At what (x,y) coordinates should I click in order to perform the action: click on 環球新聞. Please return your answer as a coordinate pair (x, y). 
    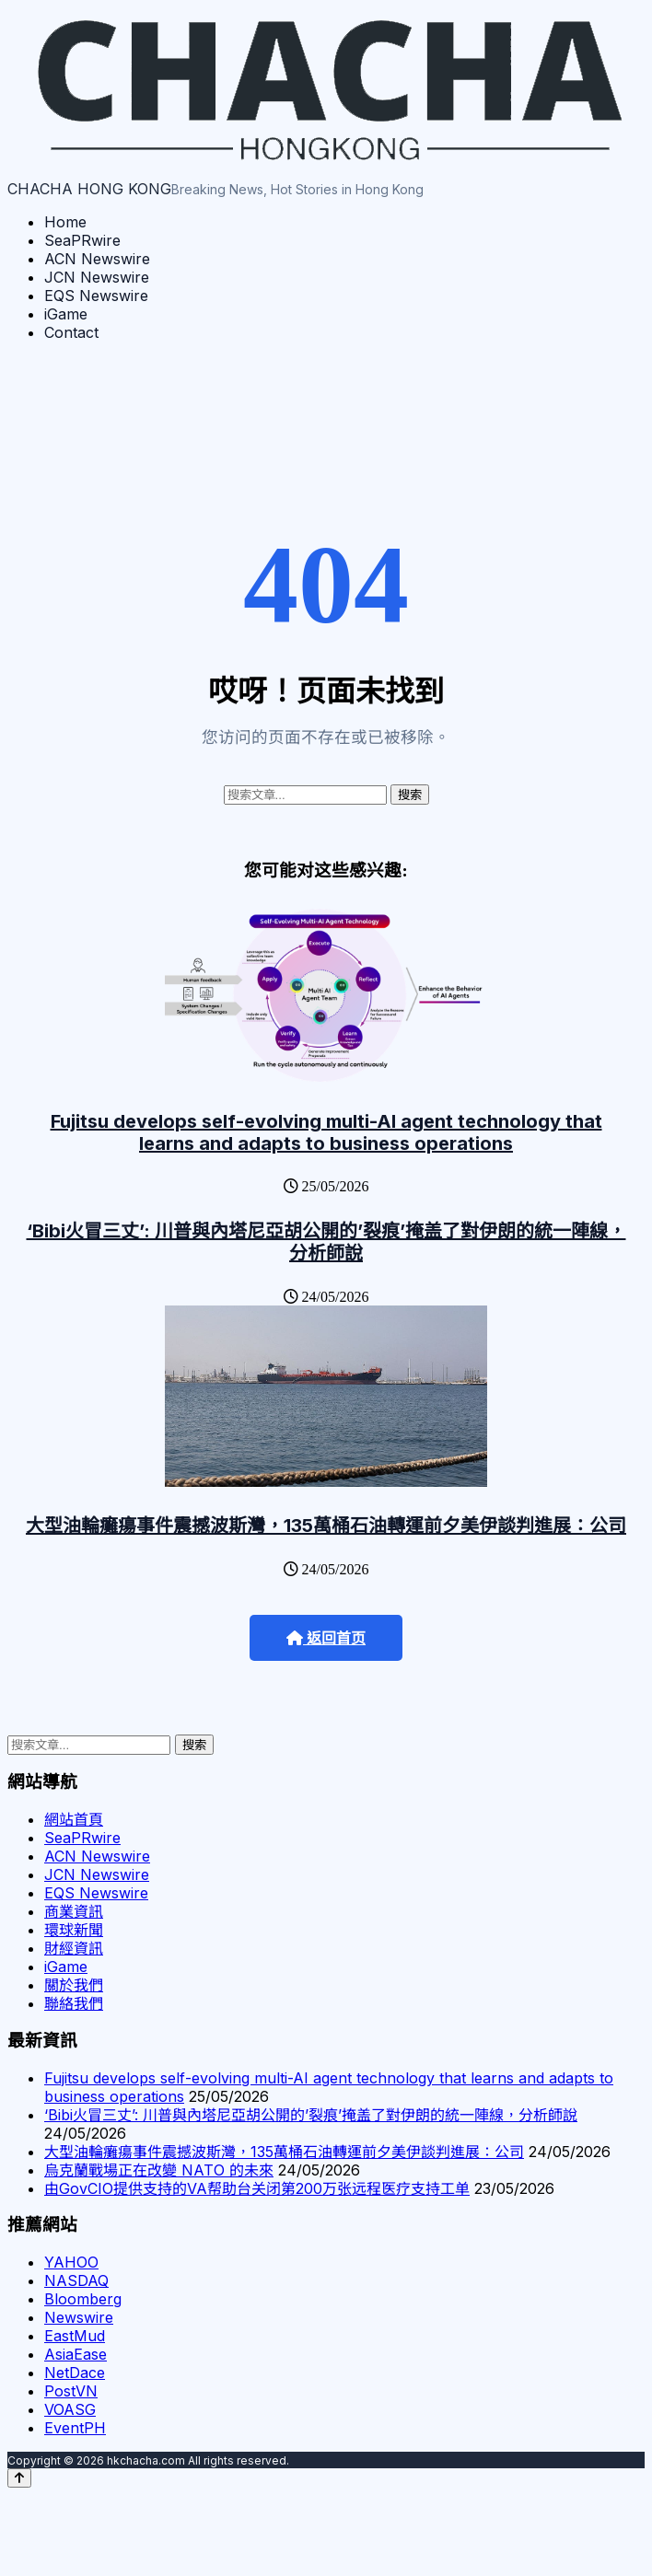
    Looking at the image, I should click on (73, 1929).